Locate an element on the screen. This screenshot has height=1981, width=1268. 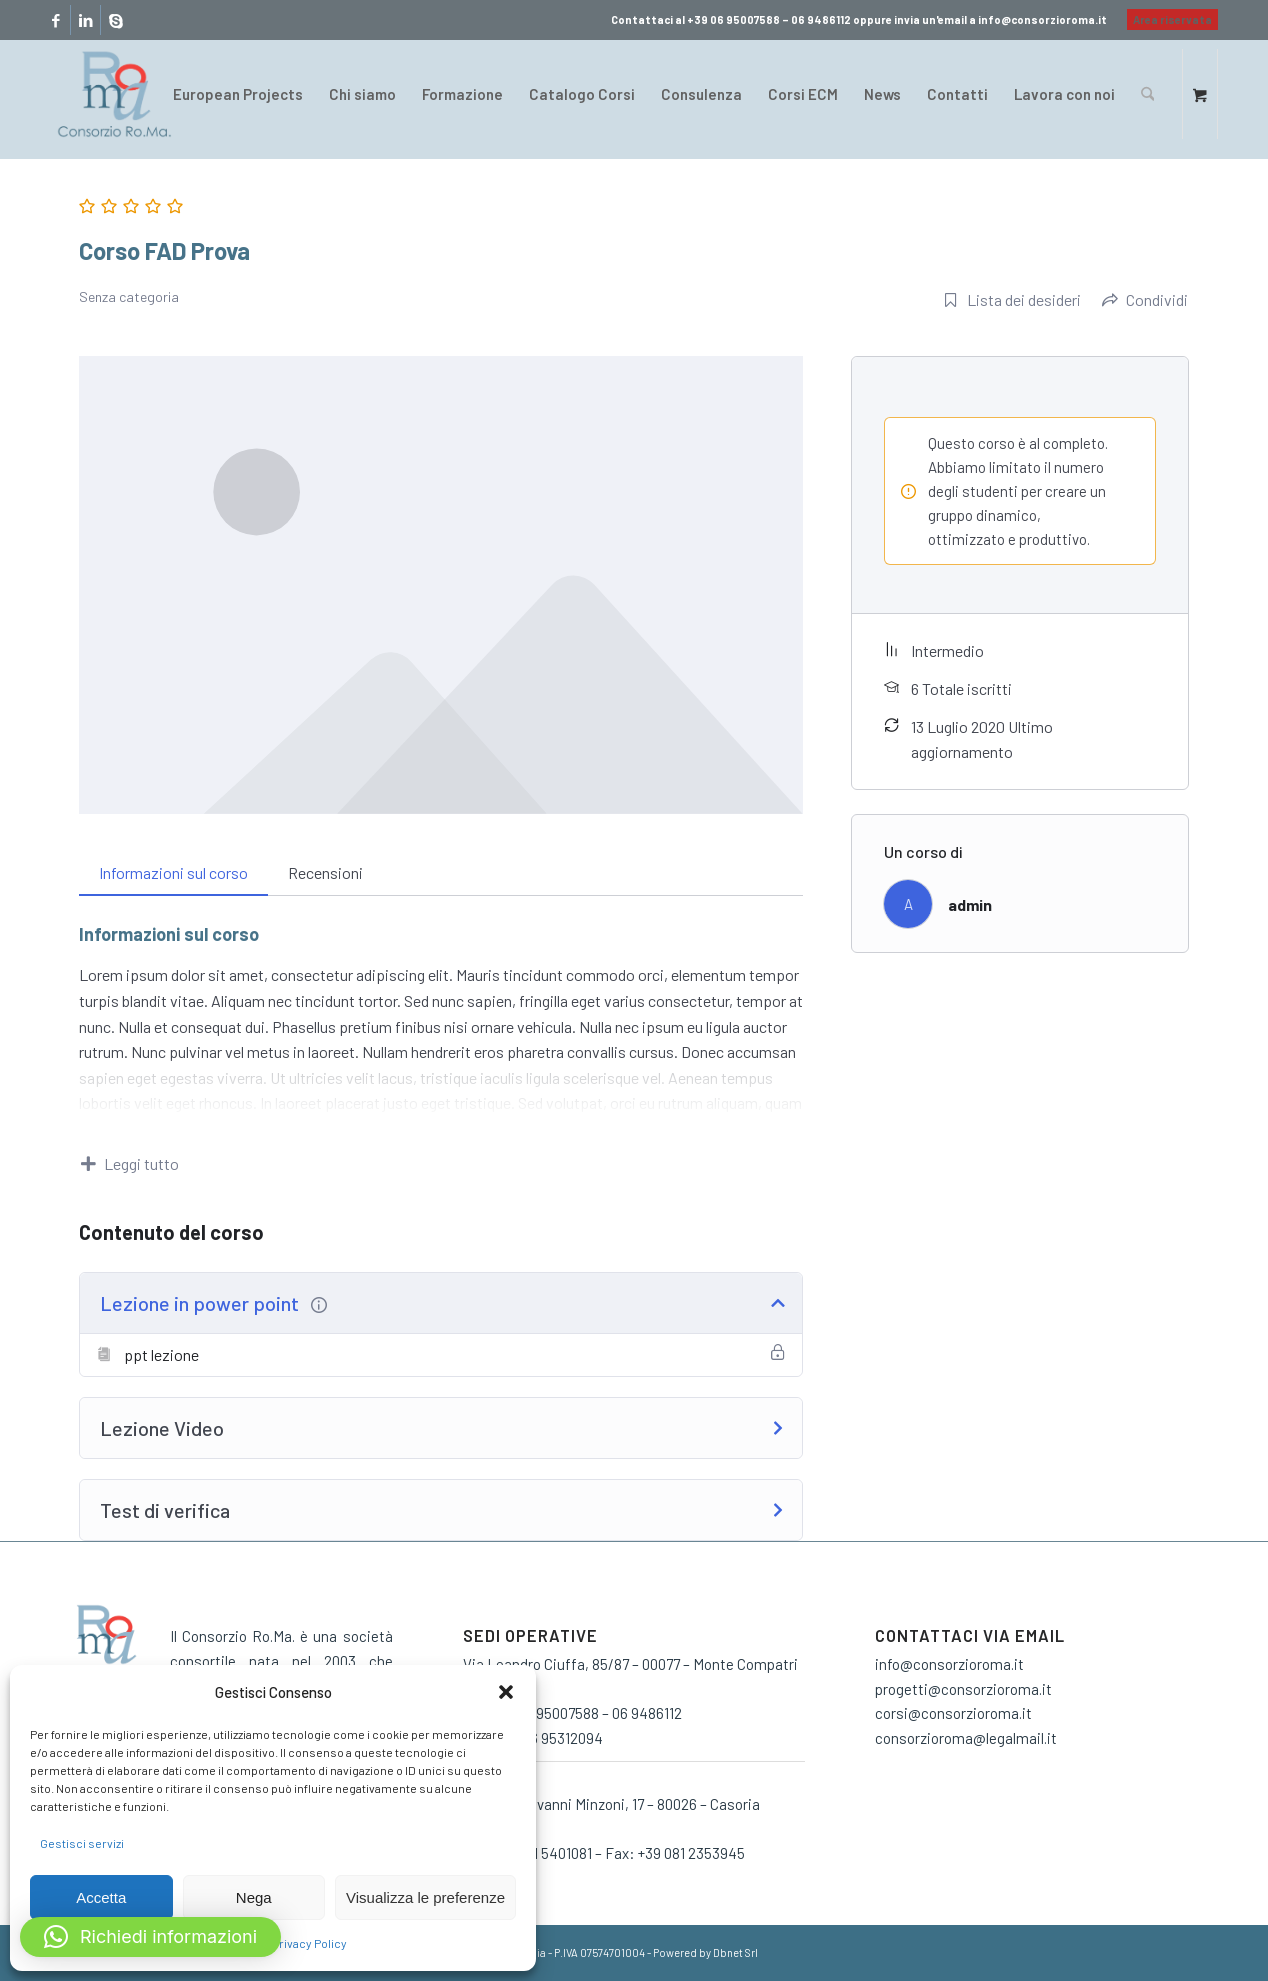
Nega is located at coordinates (254, 1897).